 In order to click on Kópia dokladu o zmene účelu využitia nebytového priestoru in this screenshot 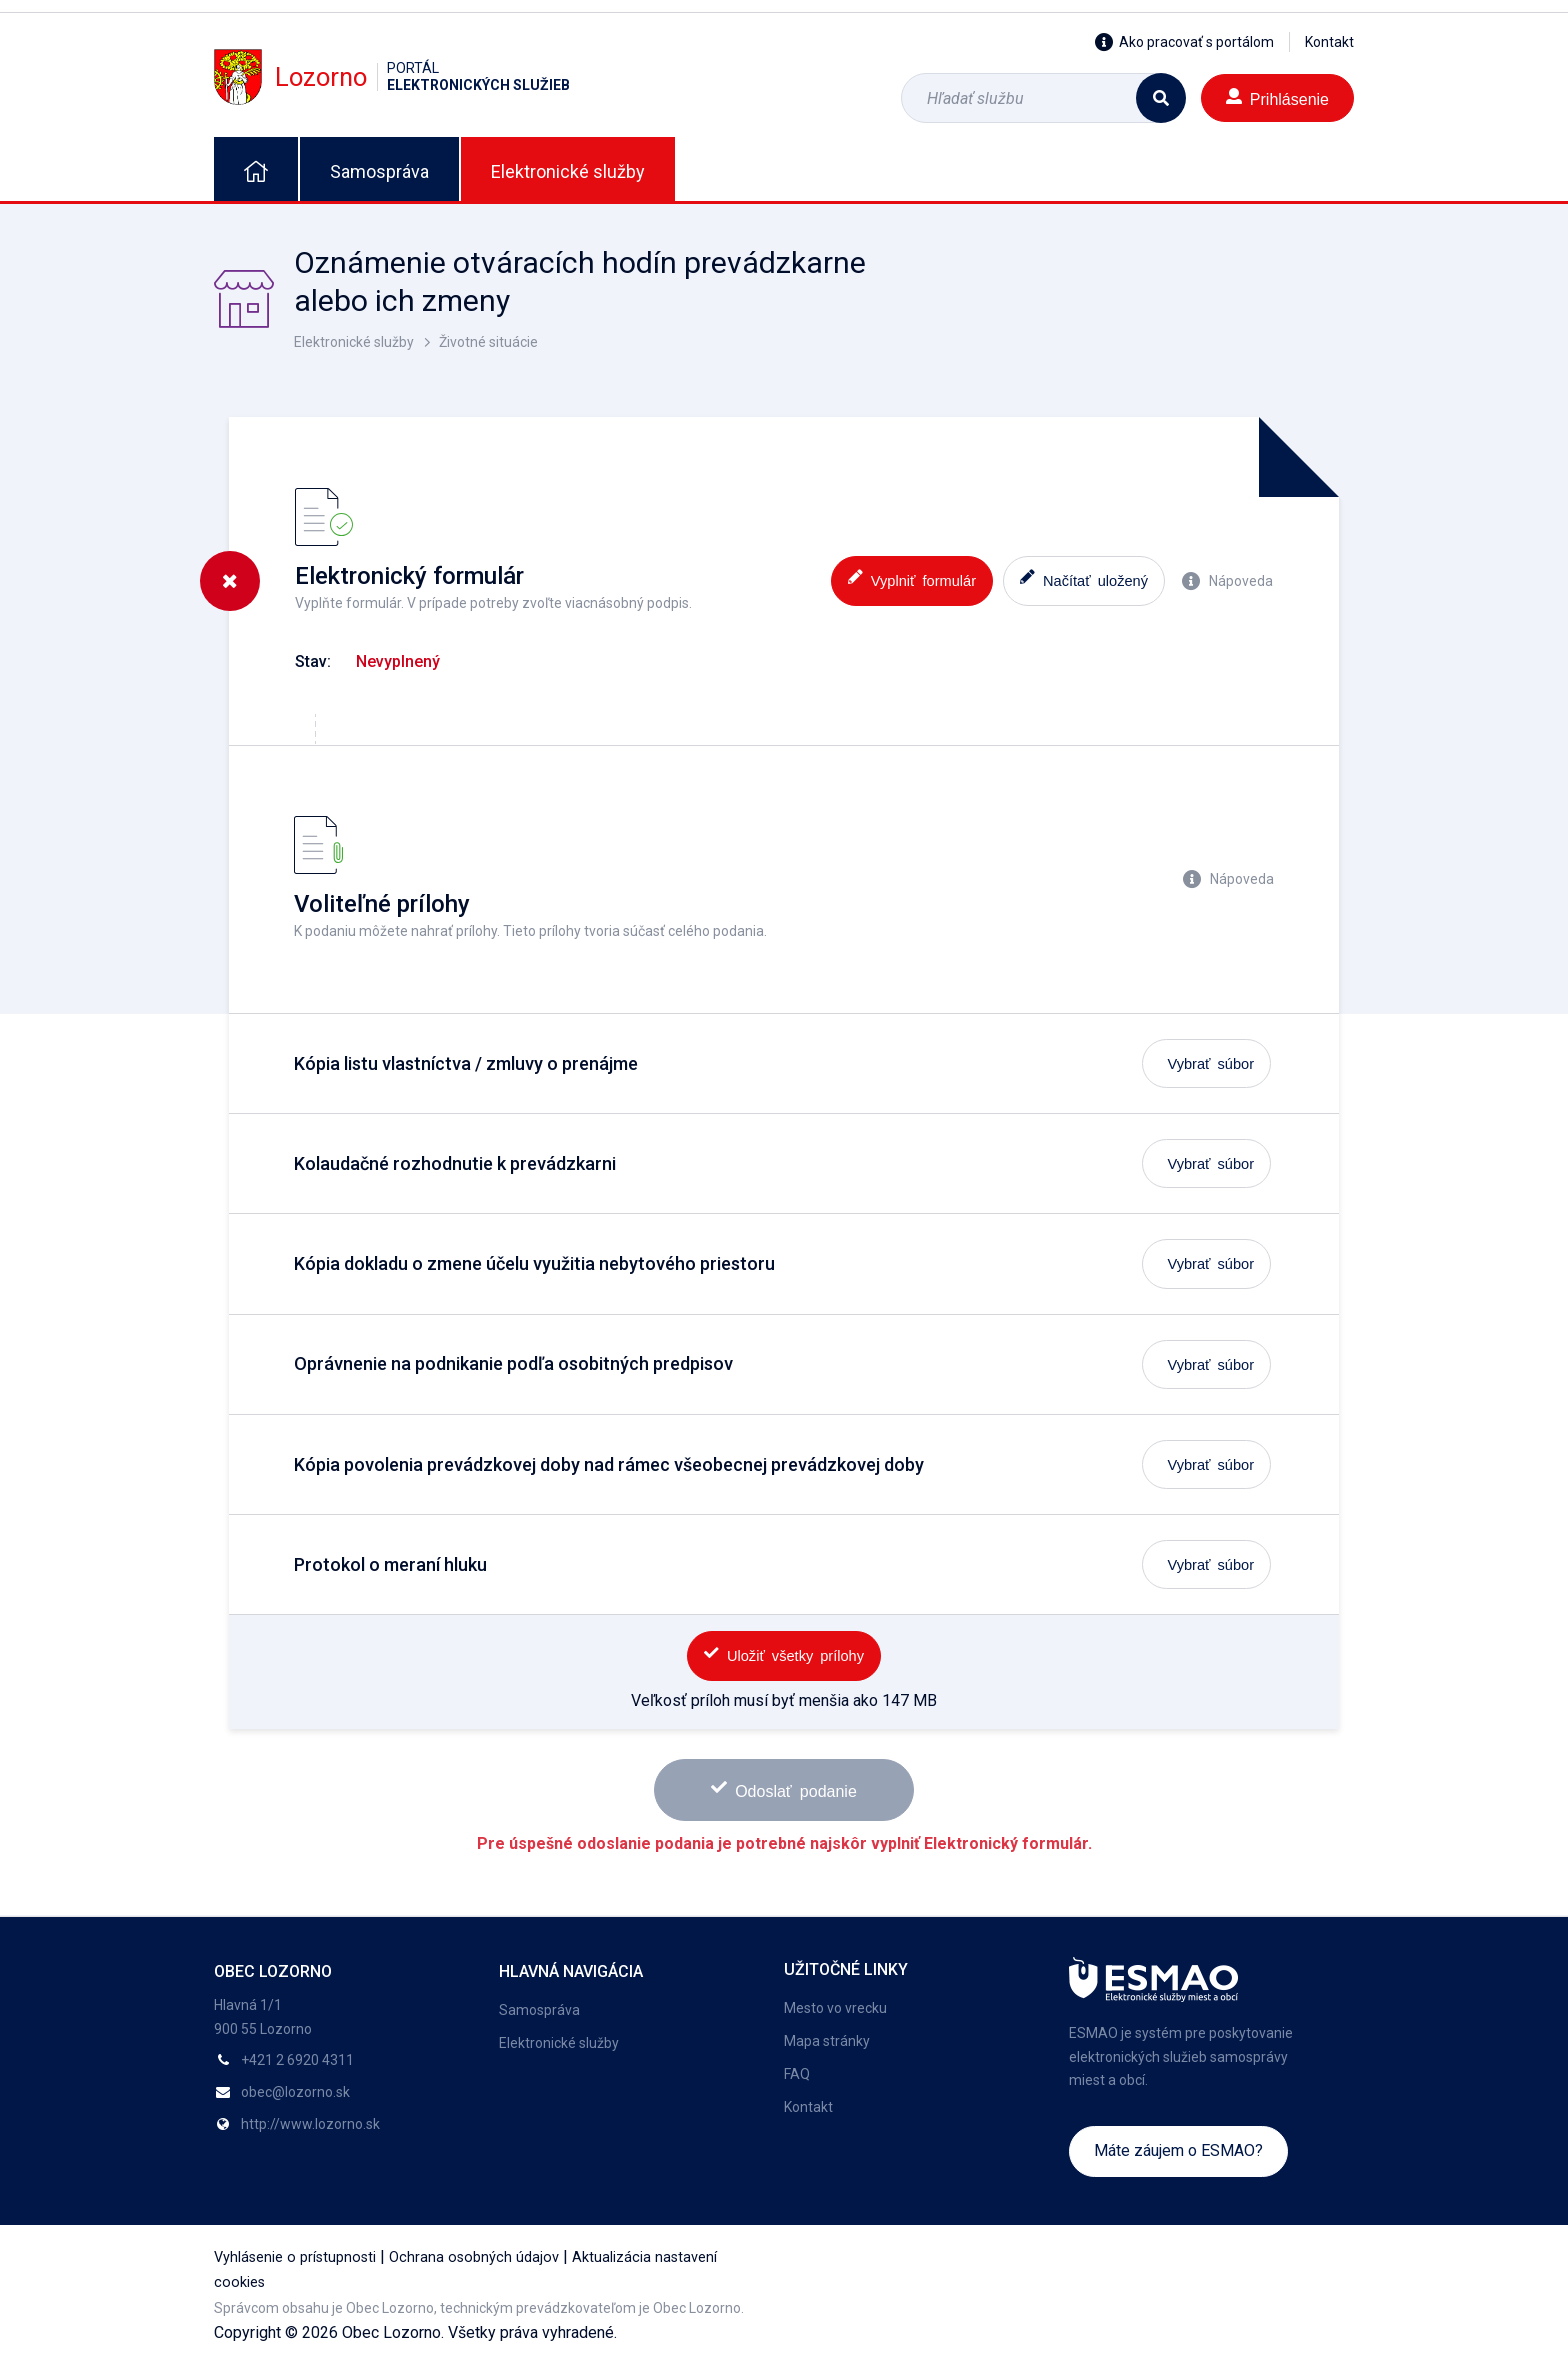, I will do `click(534, 1263)`.